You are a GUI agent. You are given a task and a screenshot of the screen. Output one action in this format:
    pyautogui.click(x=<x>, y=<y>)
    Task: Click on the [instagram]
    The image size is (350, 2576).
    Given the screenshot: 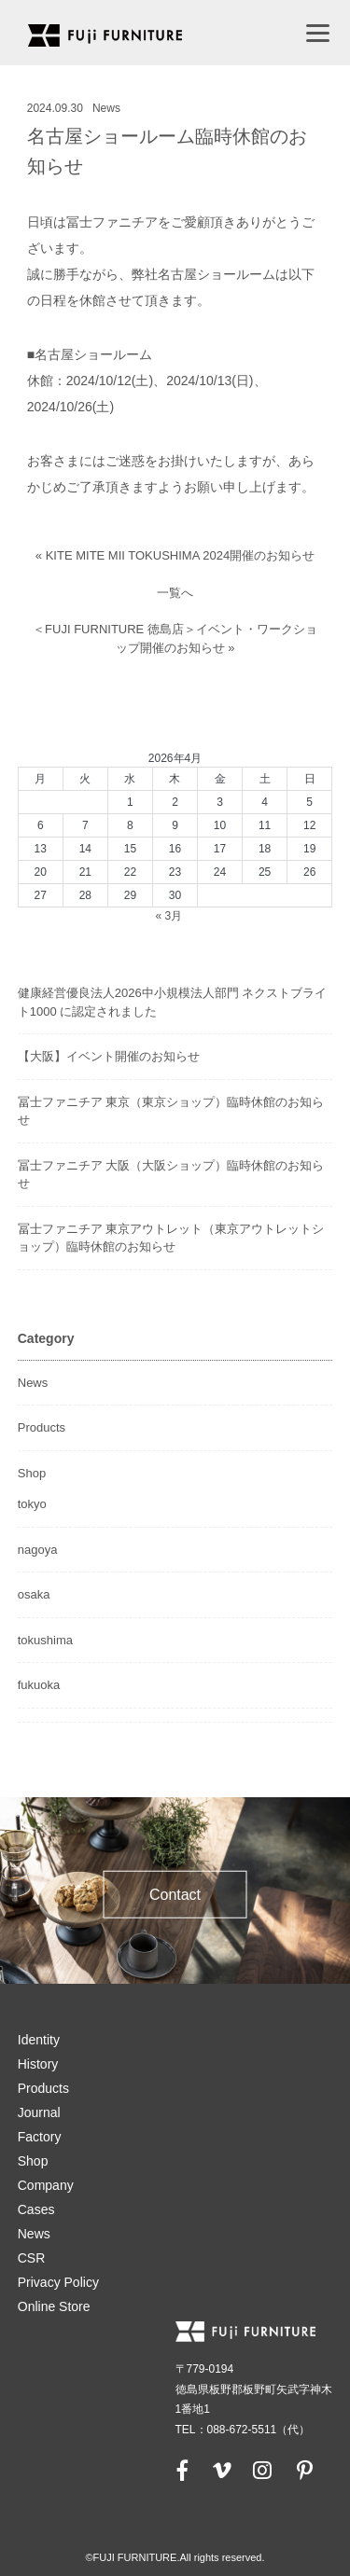 What is the action you would take?
    pyautogui.click(x=262, y=2469)
    